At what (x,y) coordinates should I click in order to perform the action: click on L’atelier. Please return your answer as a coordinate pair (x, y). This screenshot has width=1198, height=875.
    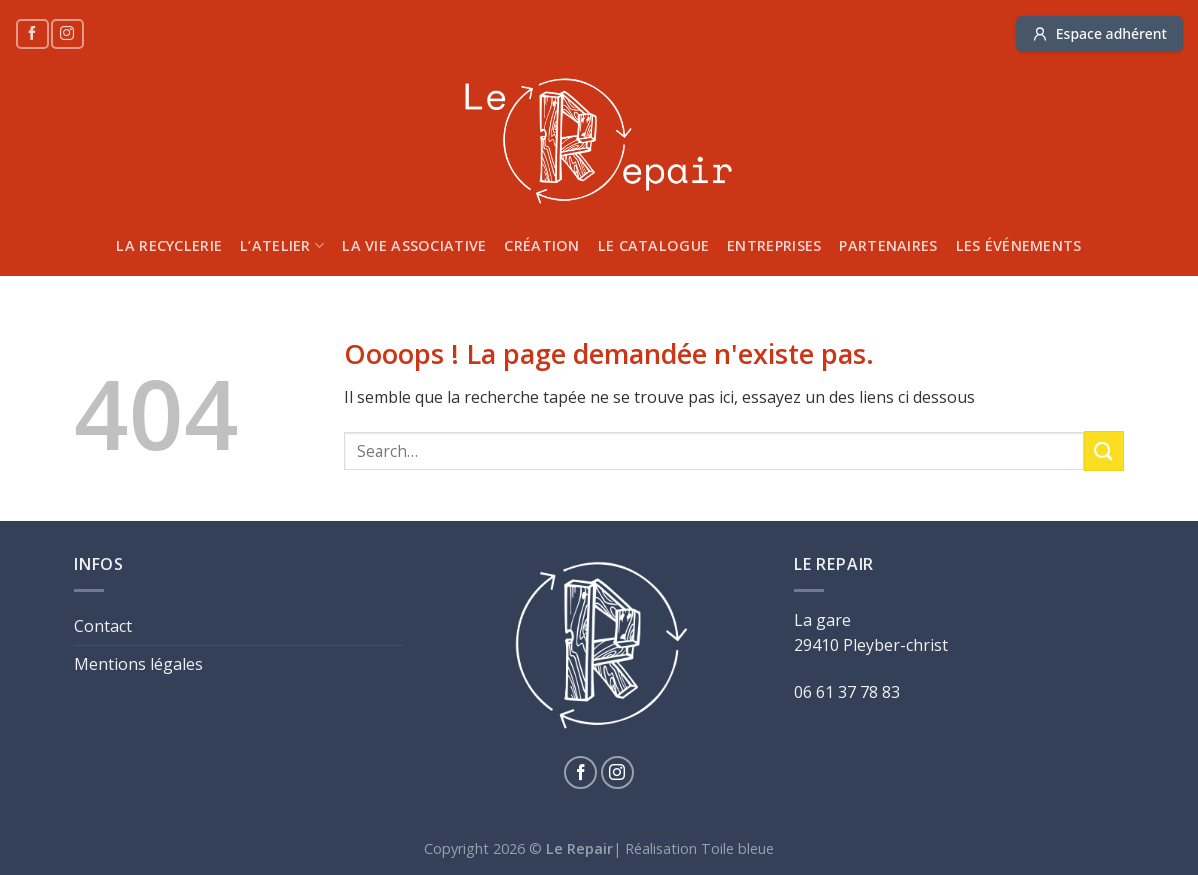
    Looking at the image, I should click on (282, 246).